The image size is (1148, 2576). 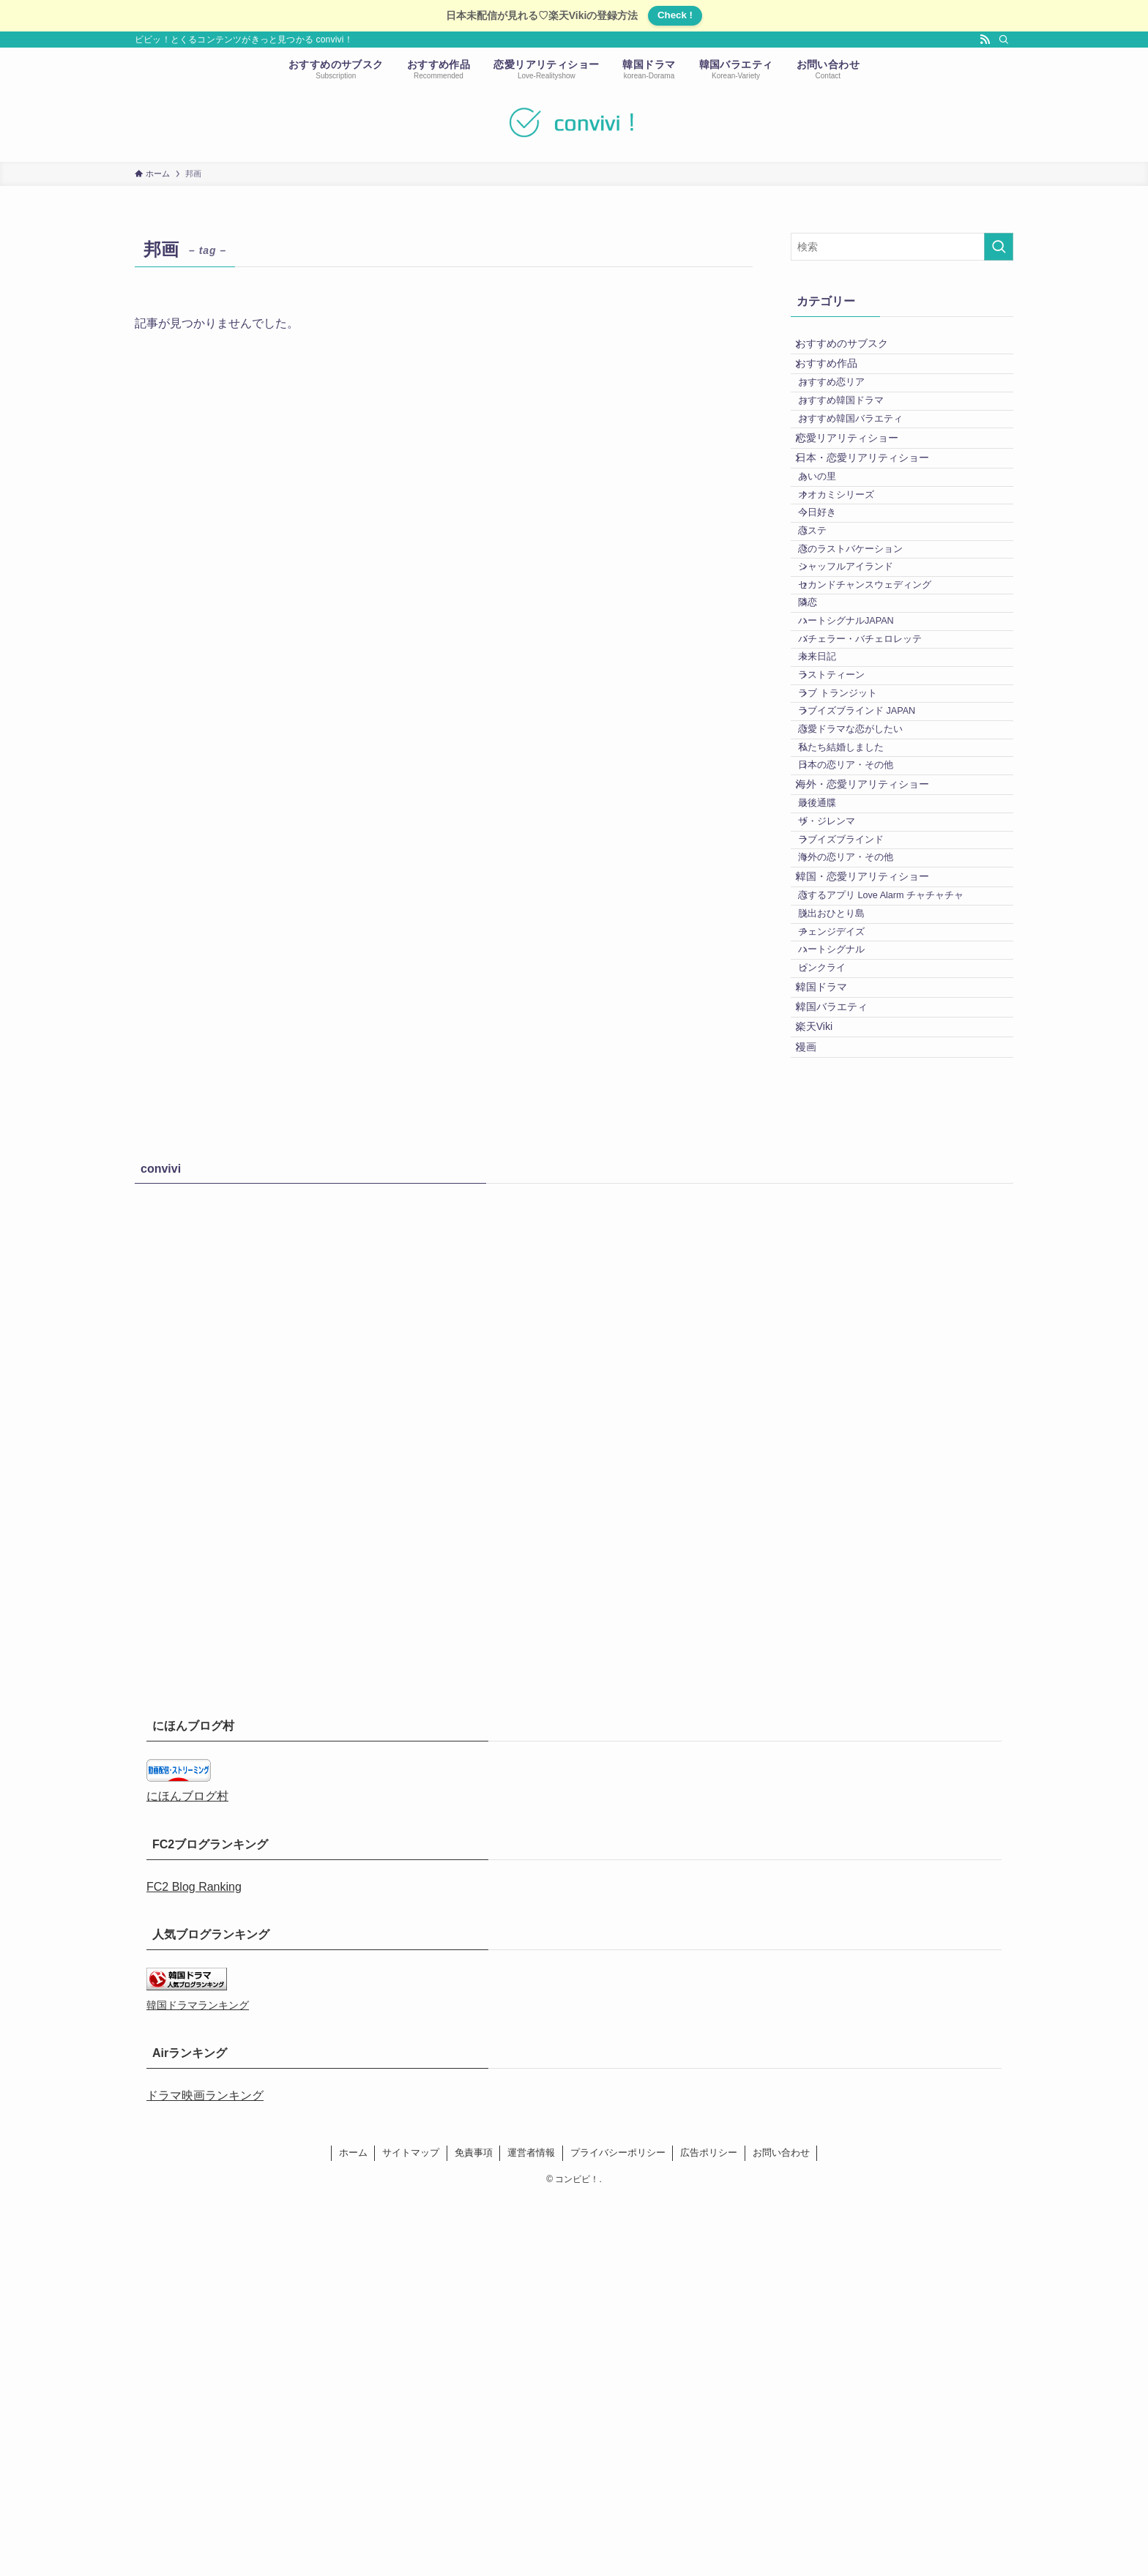 I want to click on バチェラー・バチェロレッテ, so click(x=876, y=799).